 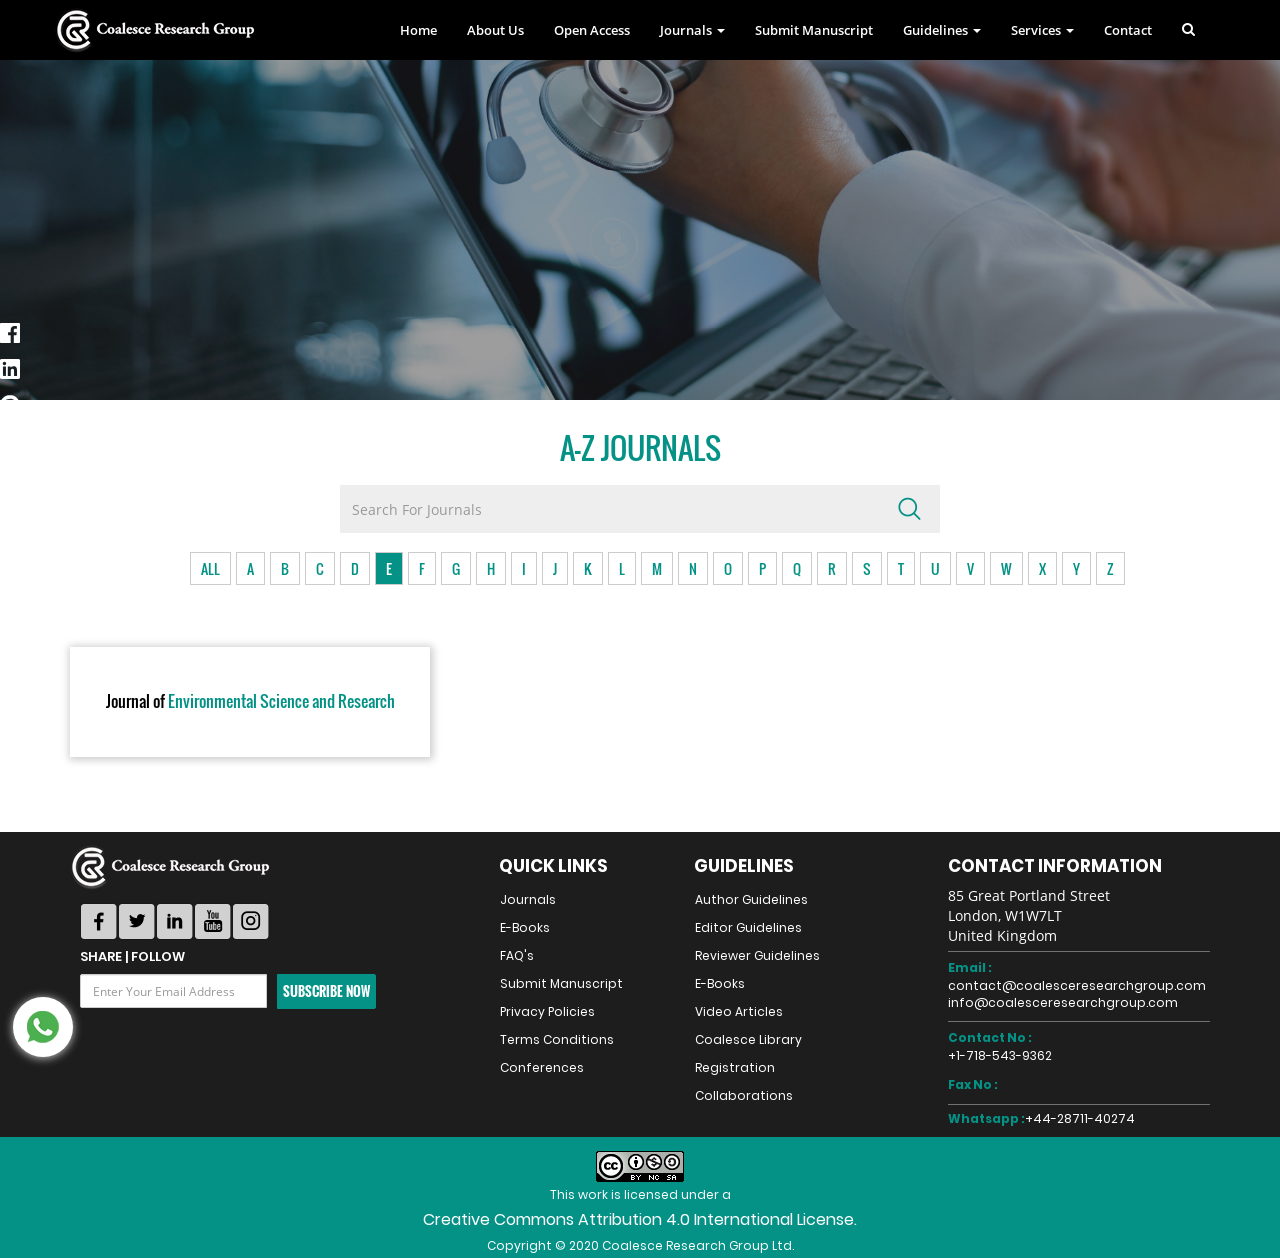 I want to click on contact@coalesceresearchgroup.com, so click(x=1077, y=985).